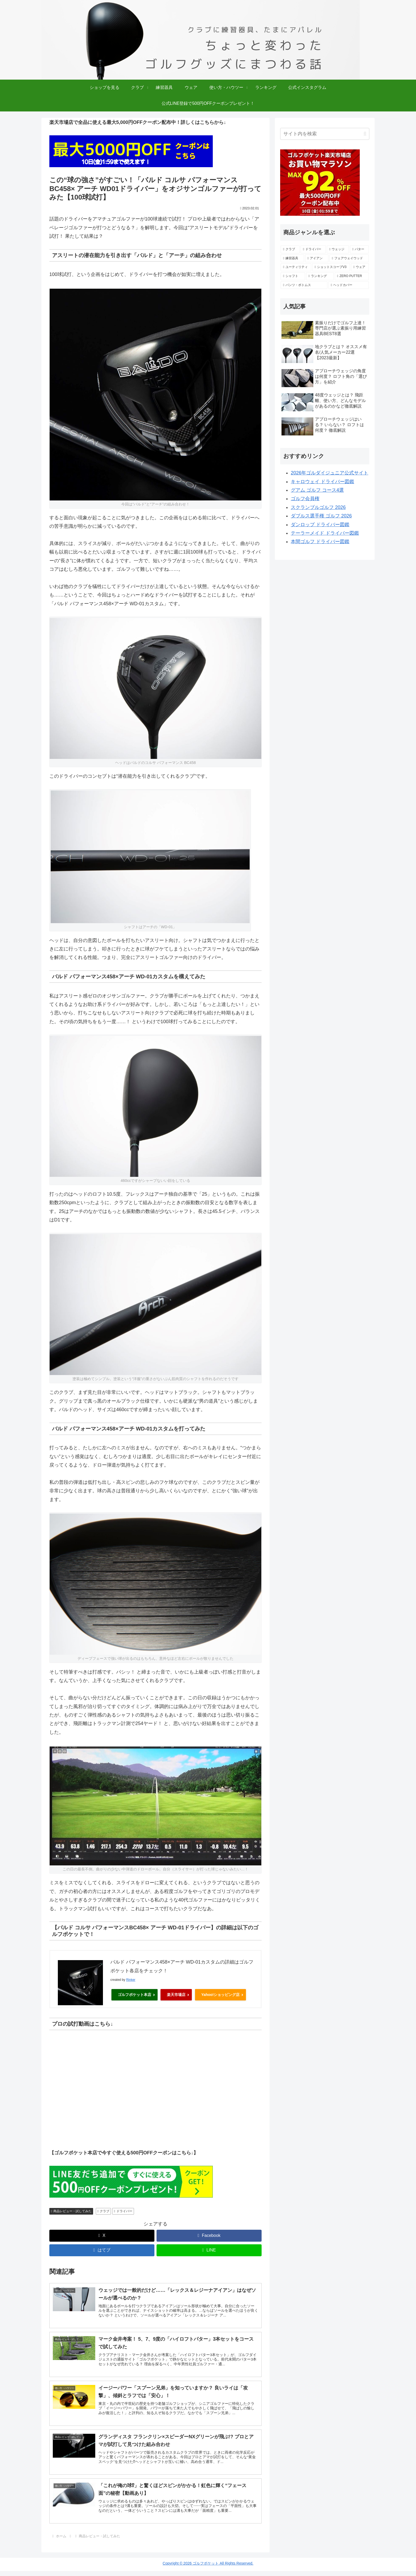 The height and width of the screenshot is (2576, 416). What do you see at coordinates (320, 276) in the screenshot?
I see `[ランキング (4個の項目)]` at bounding box center [320, 276].